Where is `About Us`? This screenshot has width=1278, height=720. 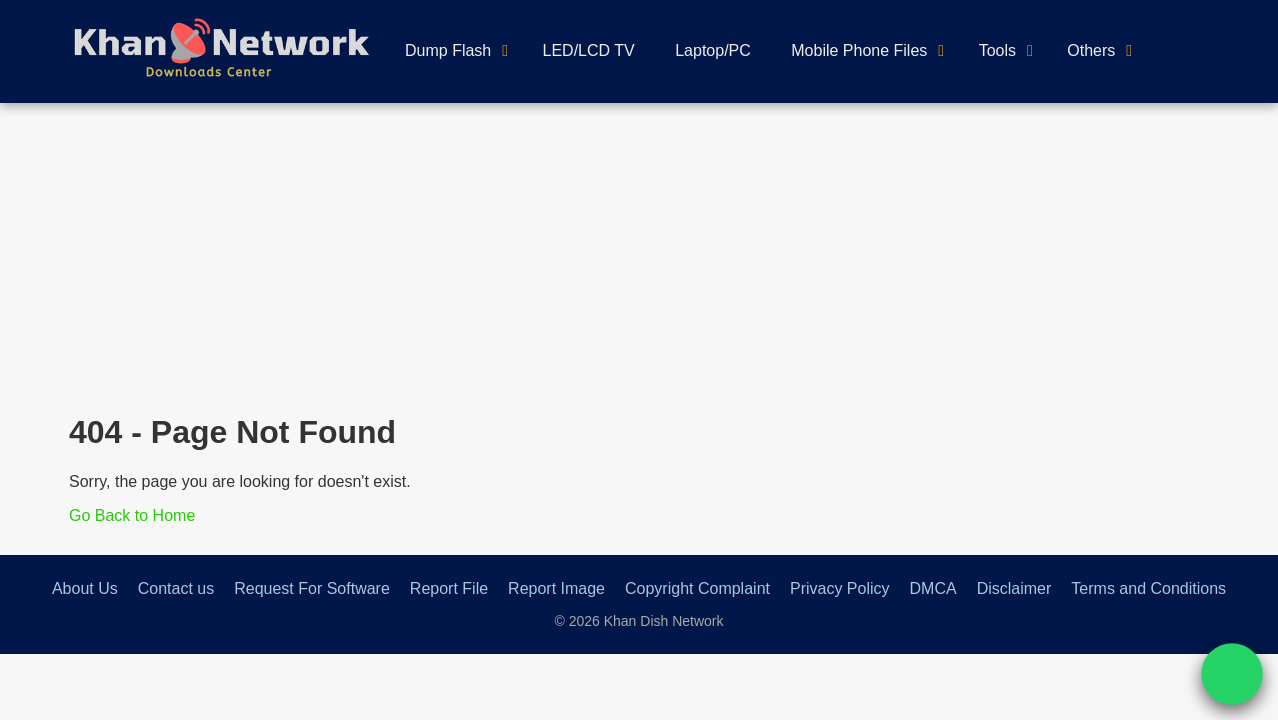 About Us is located at coordinates (85, 588).